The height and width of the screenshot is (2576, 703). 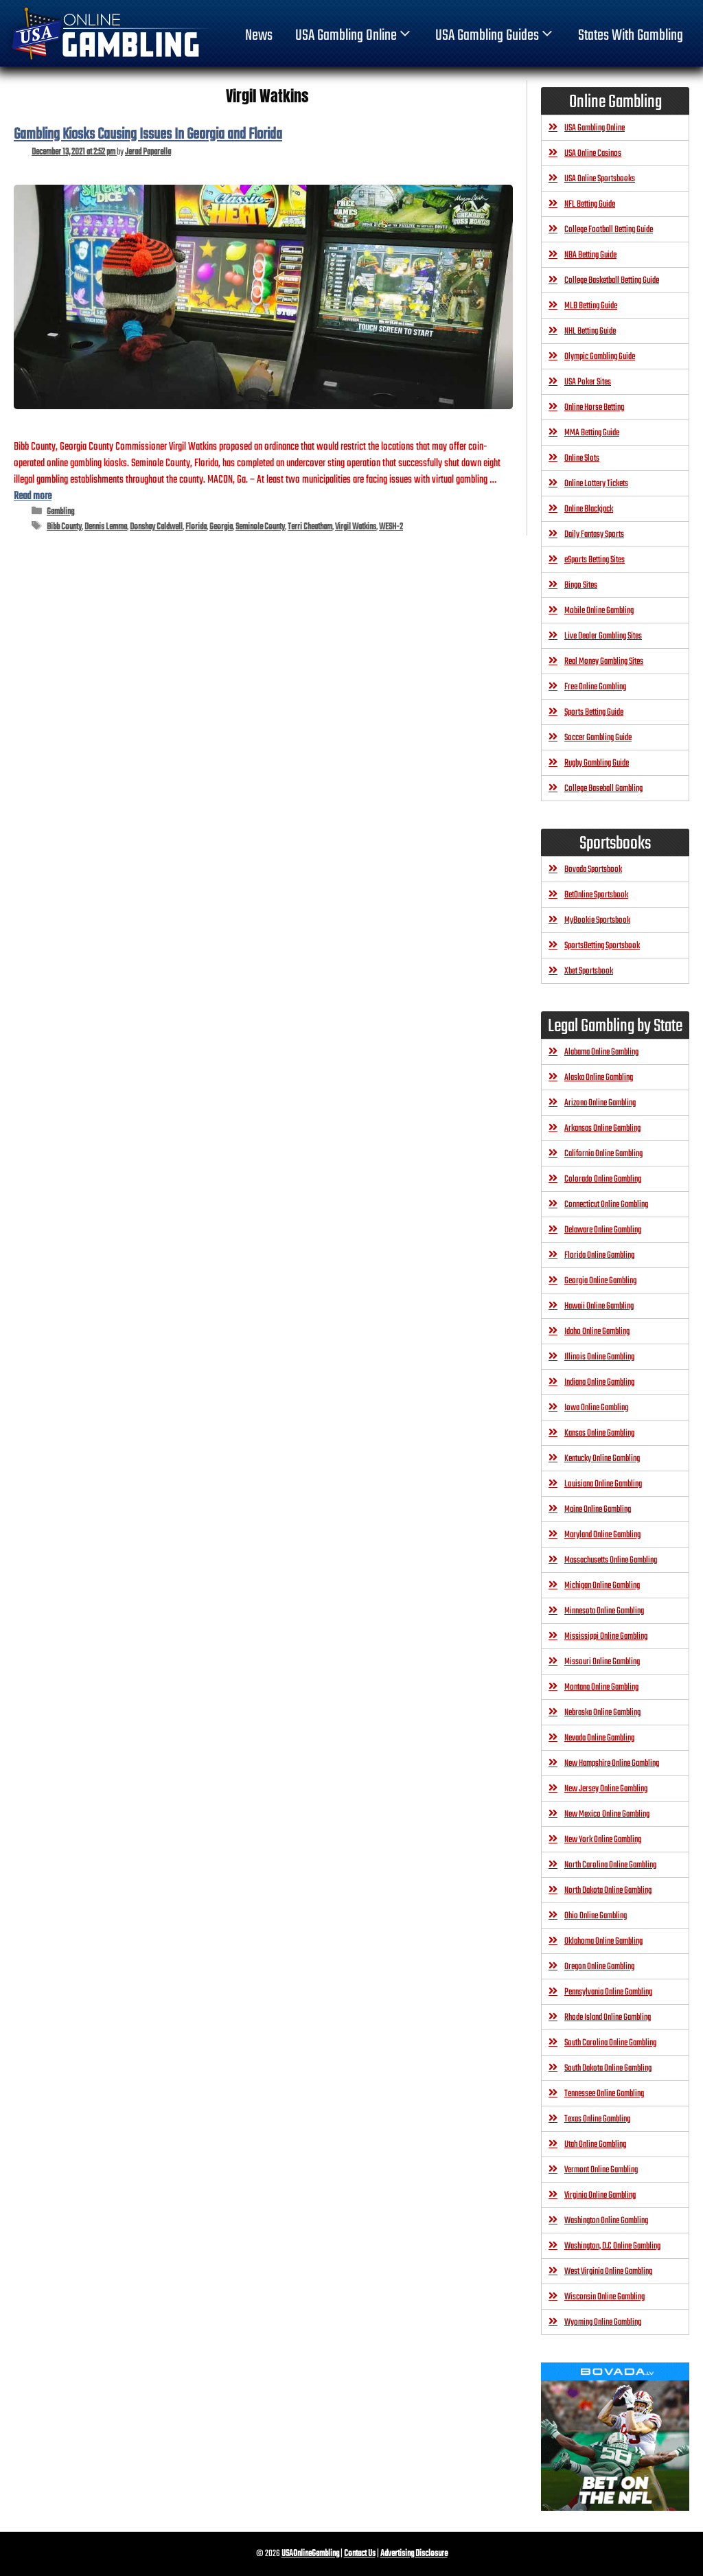 I want to click on WESH-2, so click(x=391, y=527).